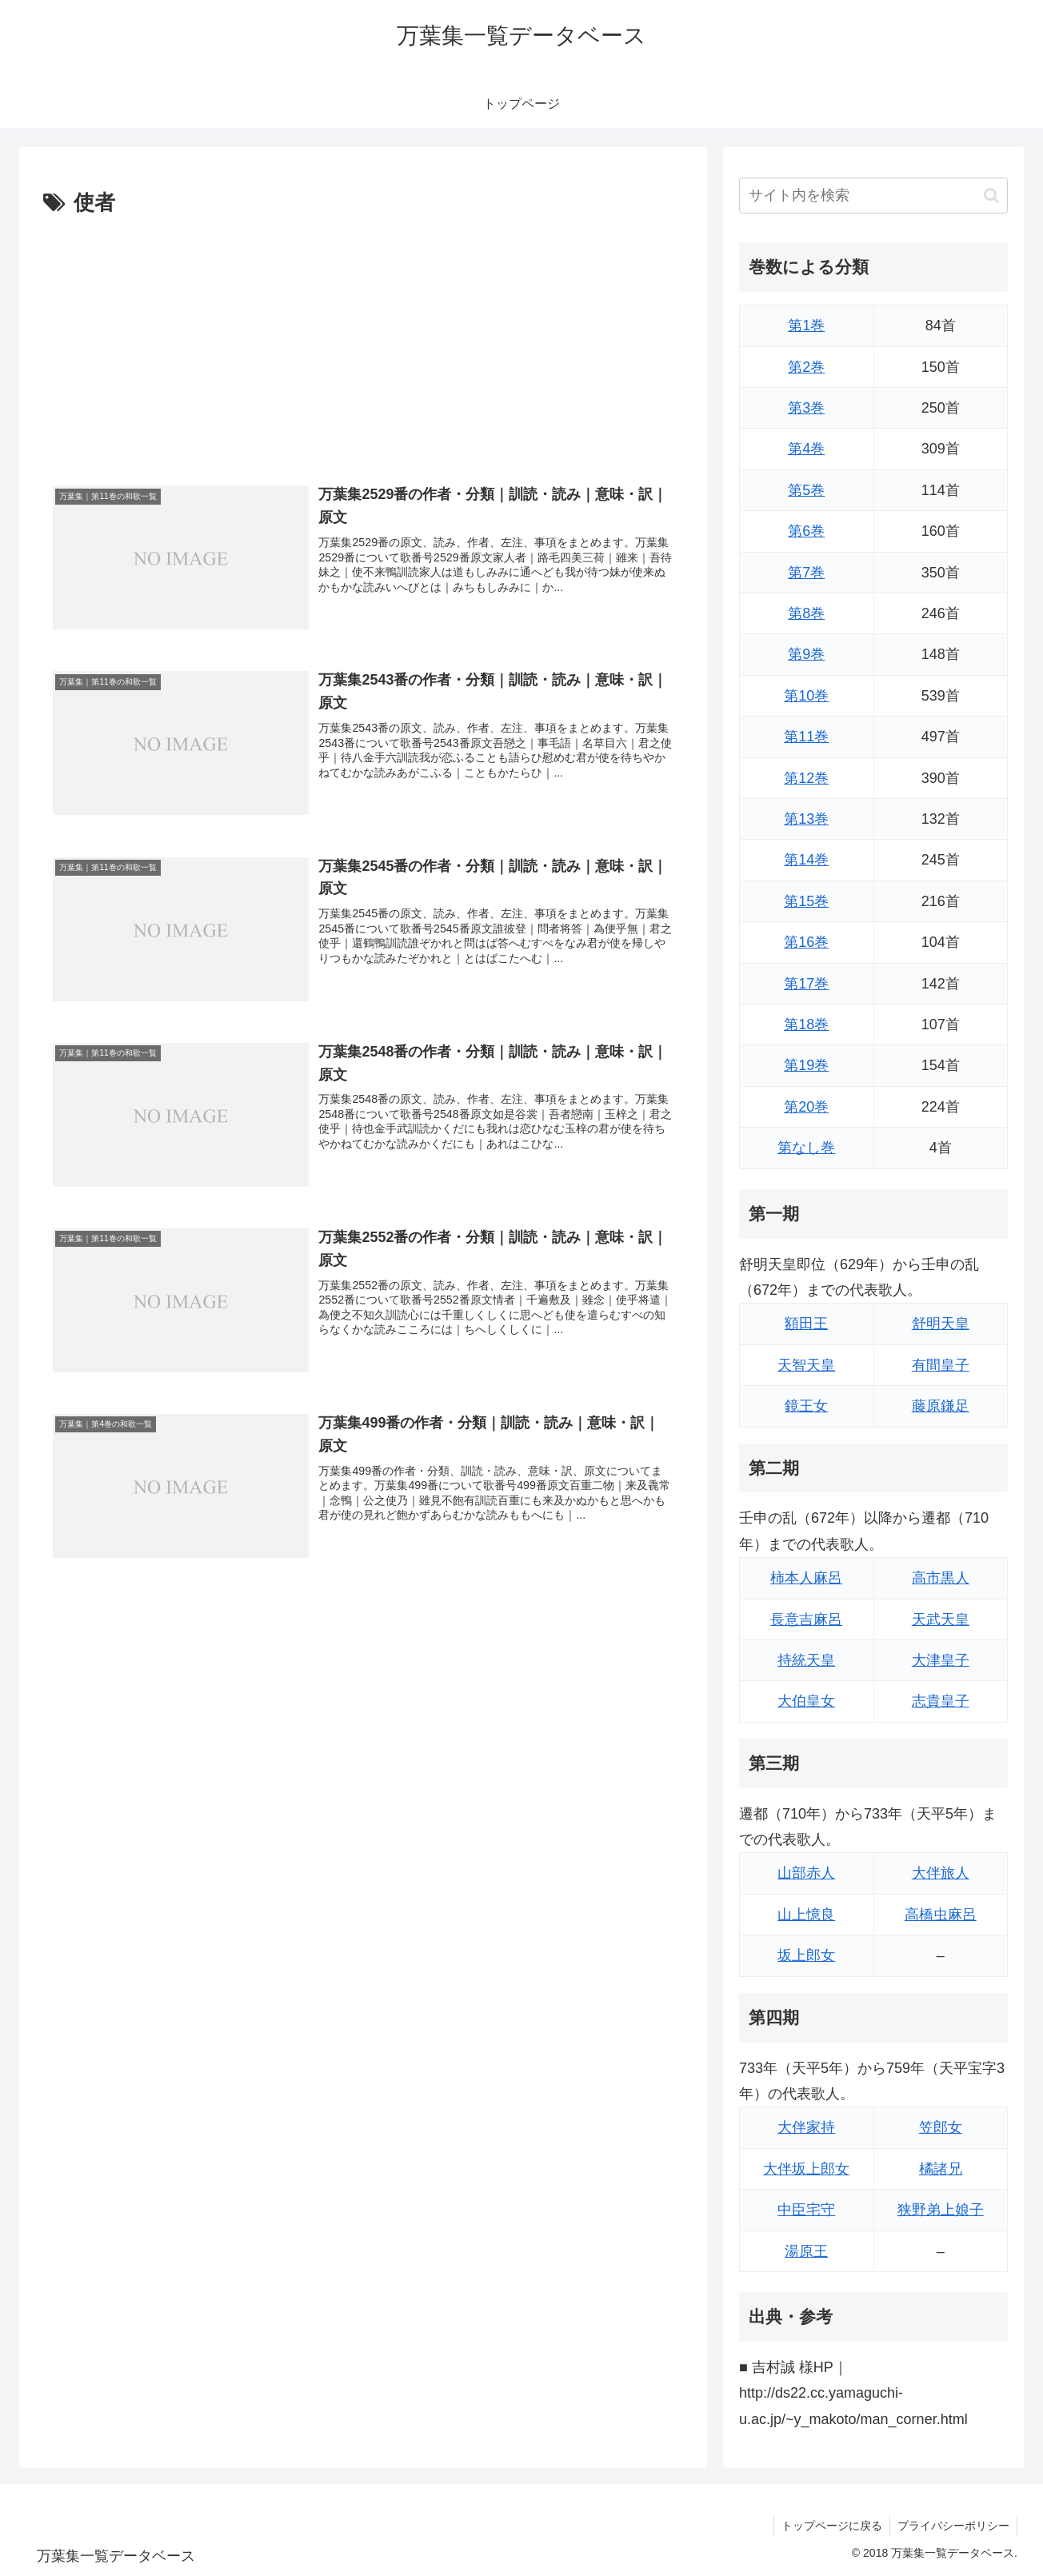 This screenshot has width=1043, height=2576. What do you see at coordinates (806, 2210) in the screenshot?
I see `中臣宅守` at bounding box center [806, 2210].